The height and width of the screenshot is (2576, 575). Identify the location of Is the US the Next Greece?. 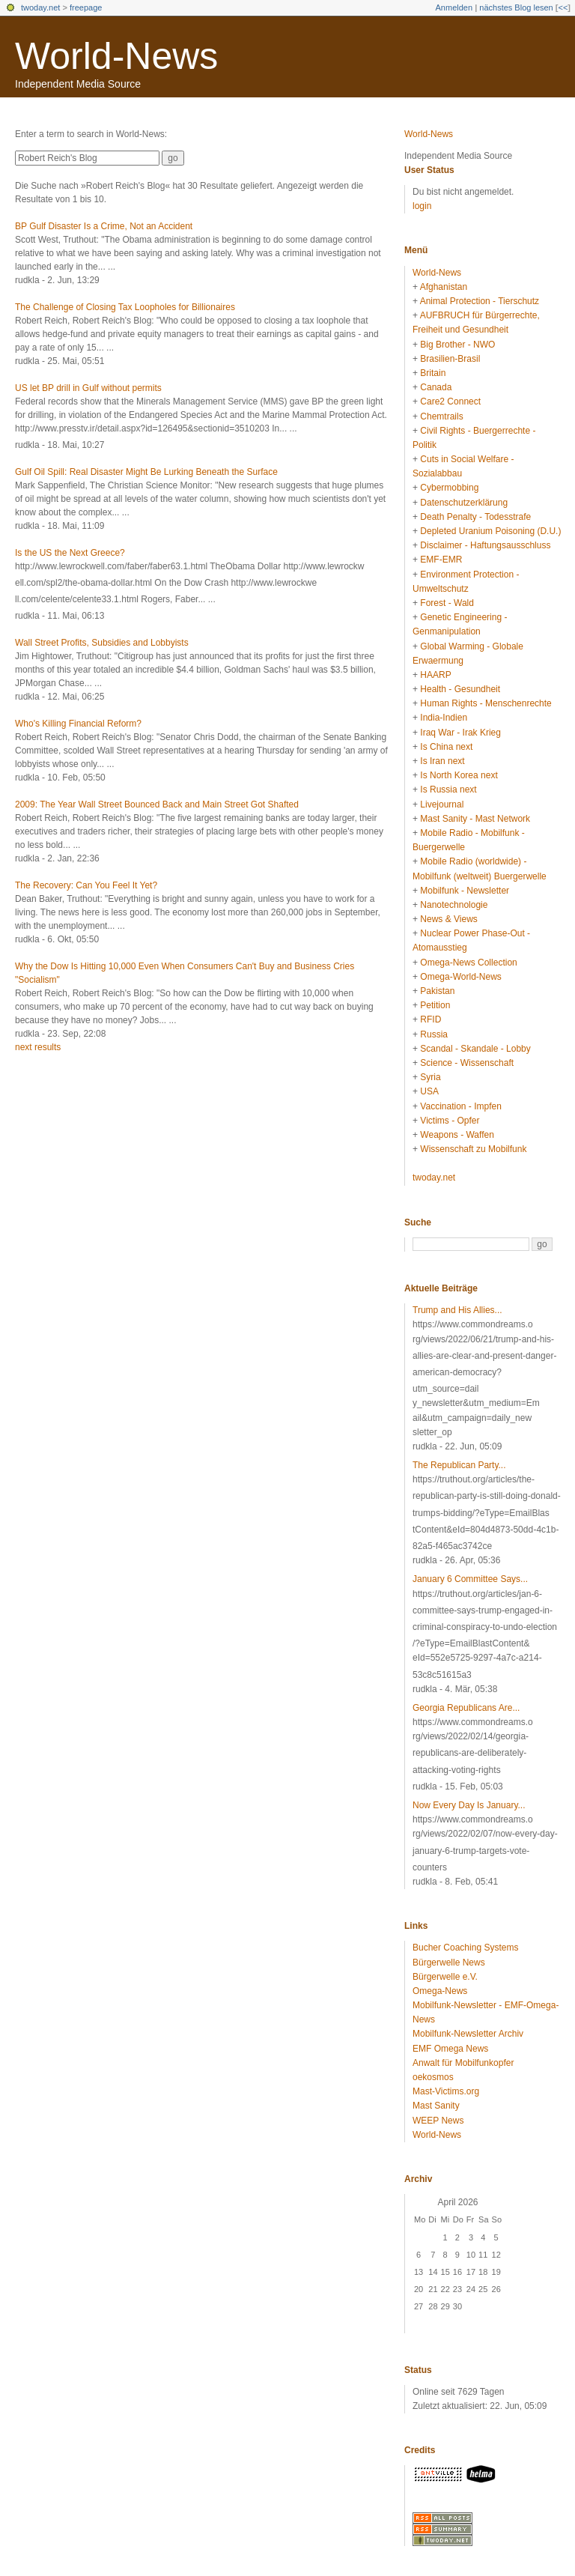
(70, 553).